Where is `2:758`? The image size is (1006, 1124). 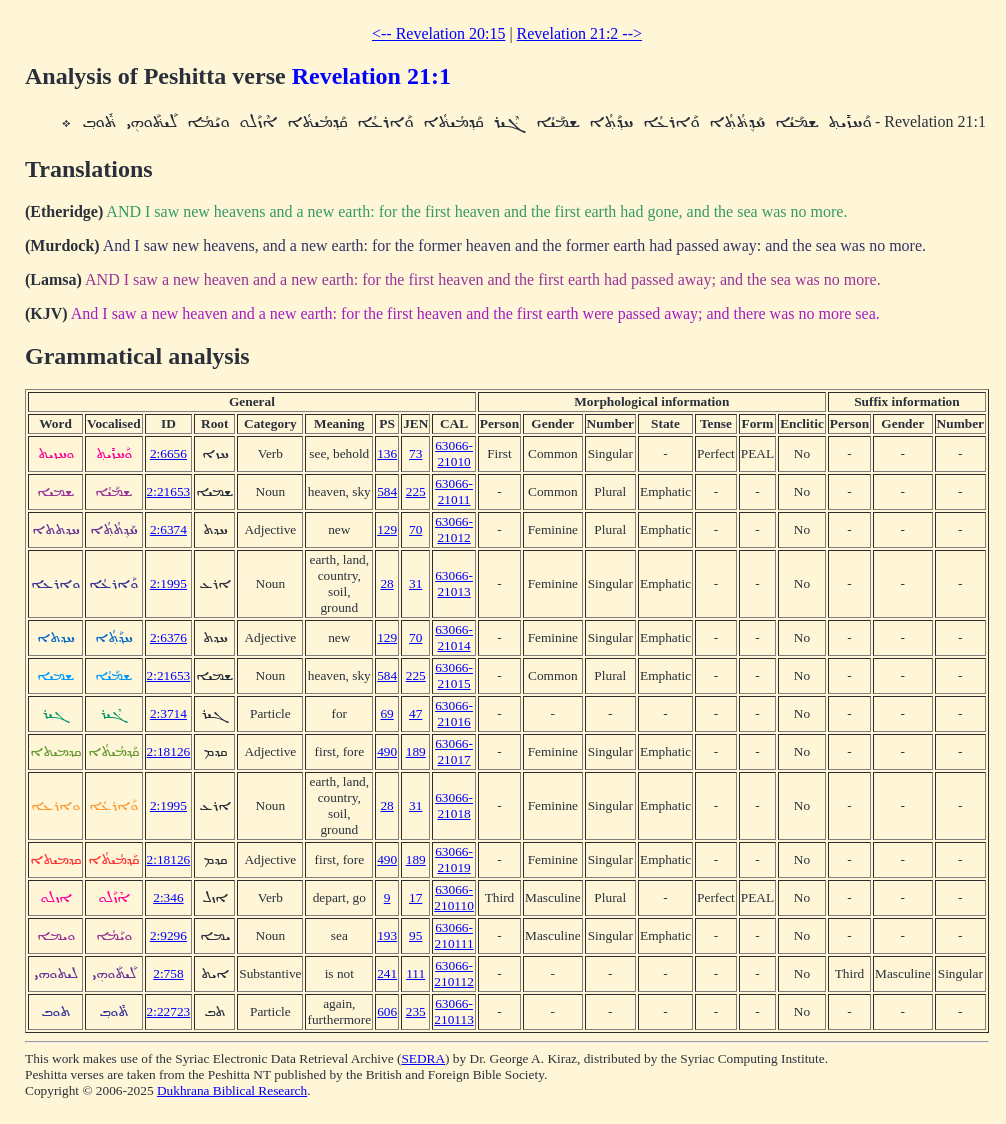 2:758 is located at coordinates (168, 973).